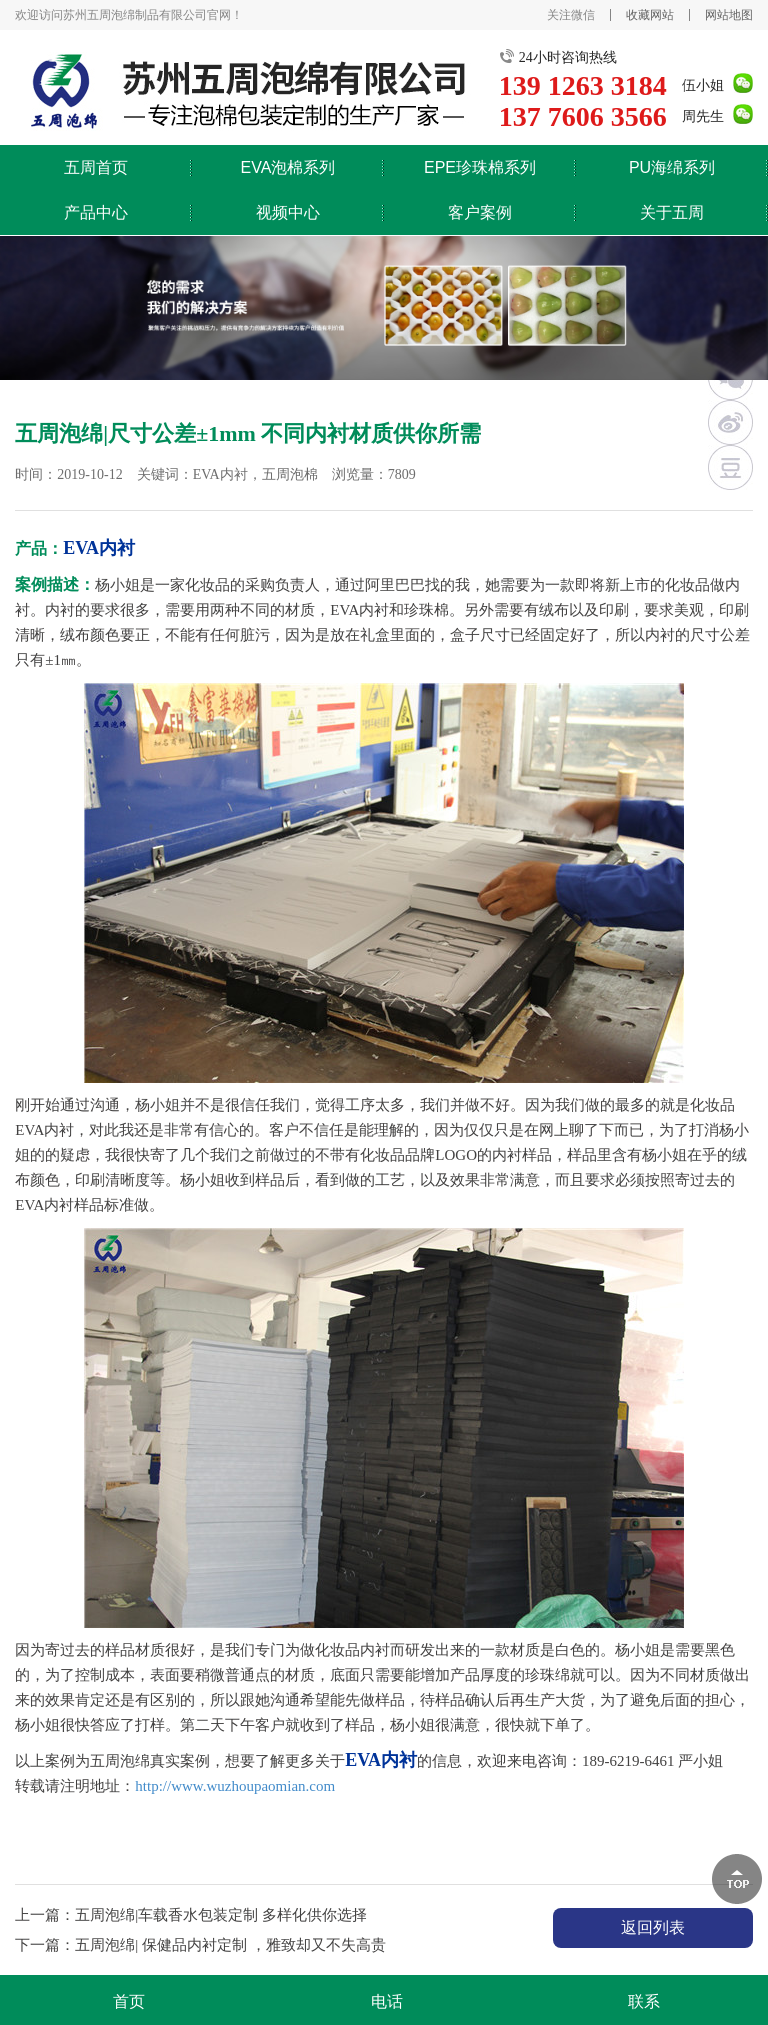  I want to click on 产品中心, so click(96, 212).